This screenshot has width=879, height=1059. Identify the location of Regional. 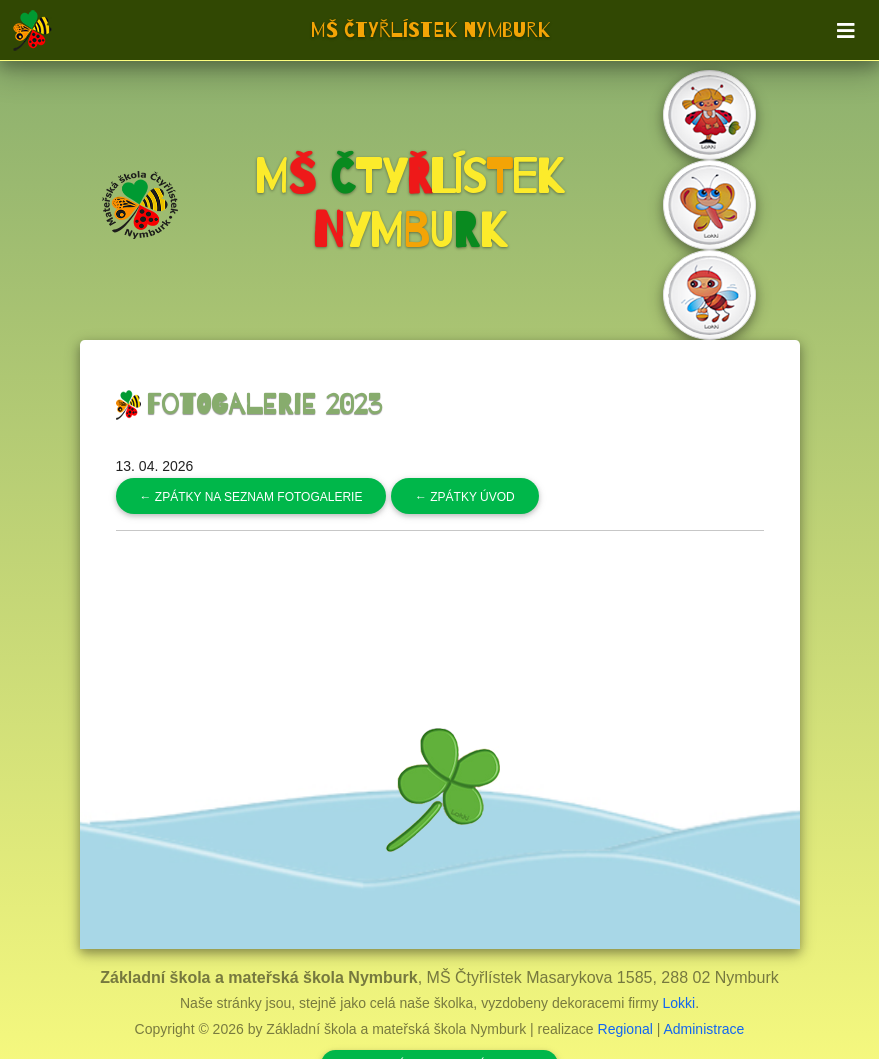
(625, 1029).